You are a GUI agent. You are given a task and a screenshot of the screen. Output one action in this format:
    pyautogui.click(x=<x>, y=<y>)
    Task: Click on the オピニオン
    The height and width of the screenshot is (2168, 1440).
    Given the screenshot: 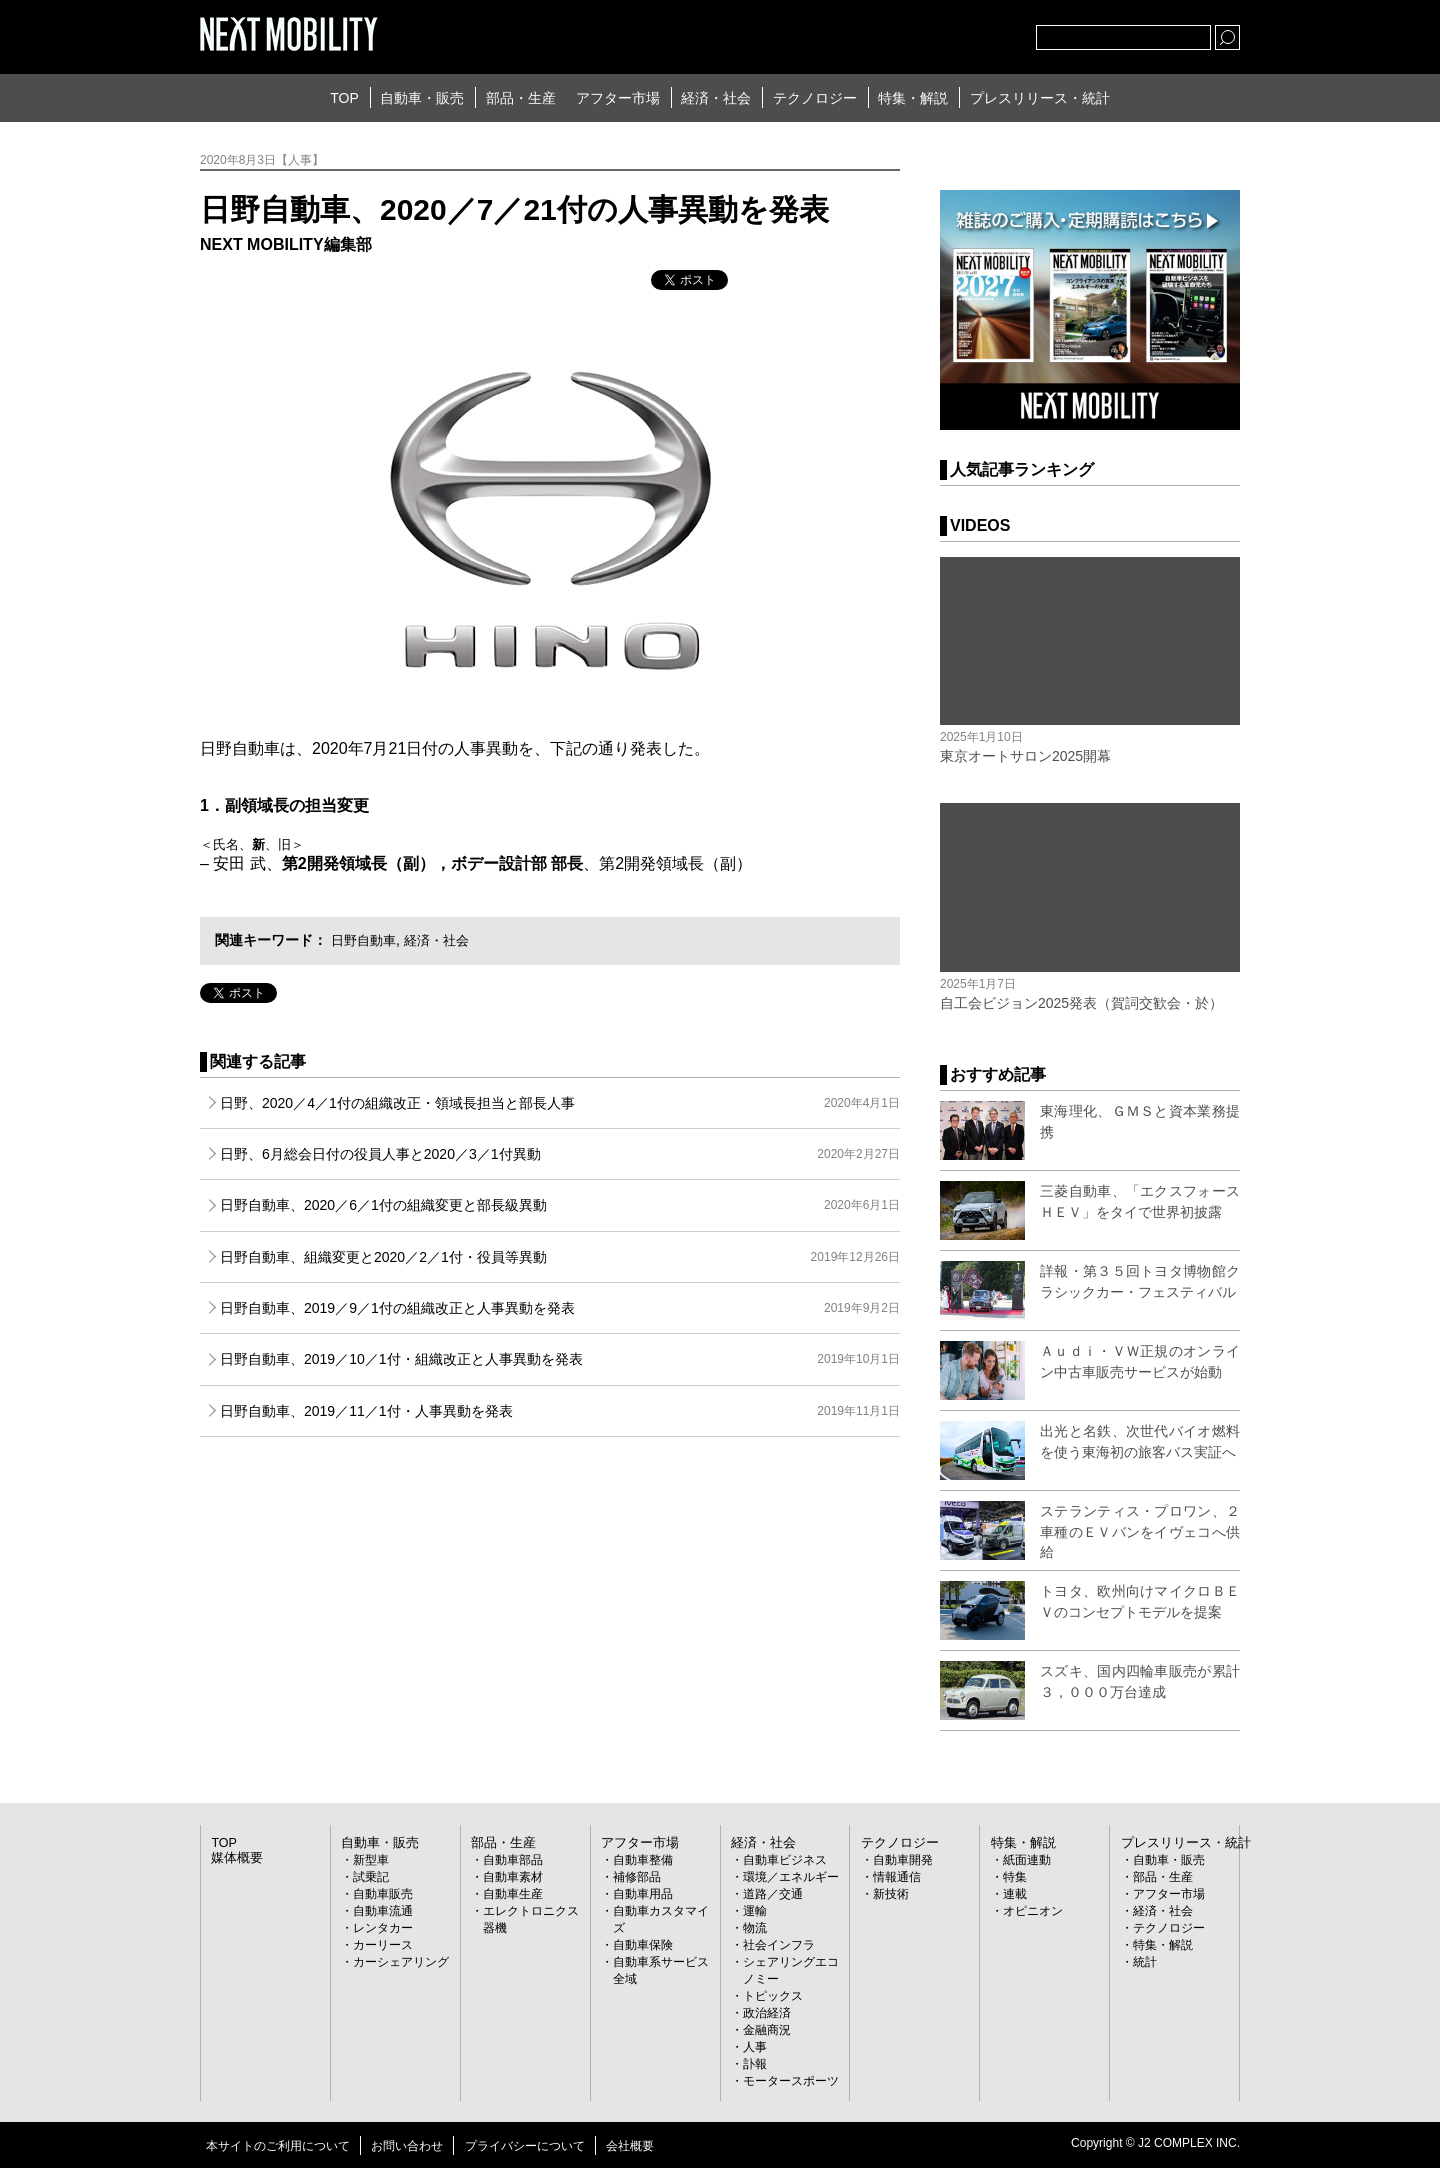 What is the action you would take?
    pyautogui.click(x=1033, y=1911)
    